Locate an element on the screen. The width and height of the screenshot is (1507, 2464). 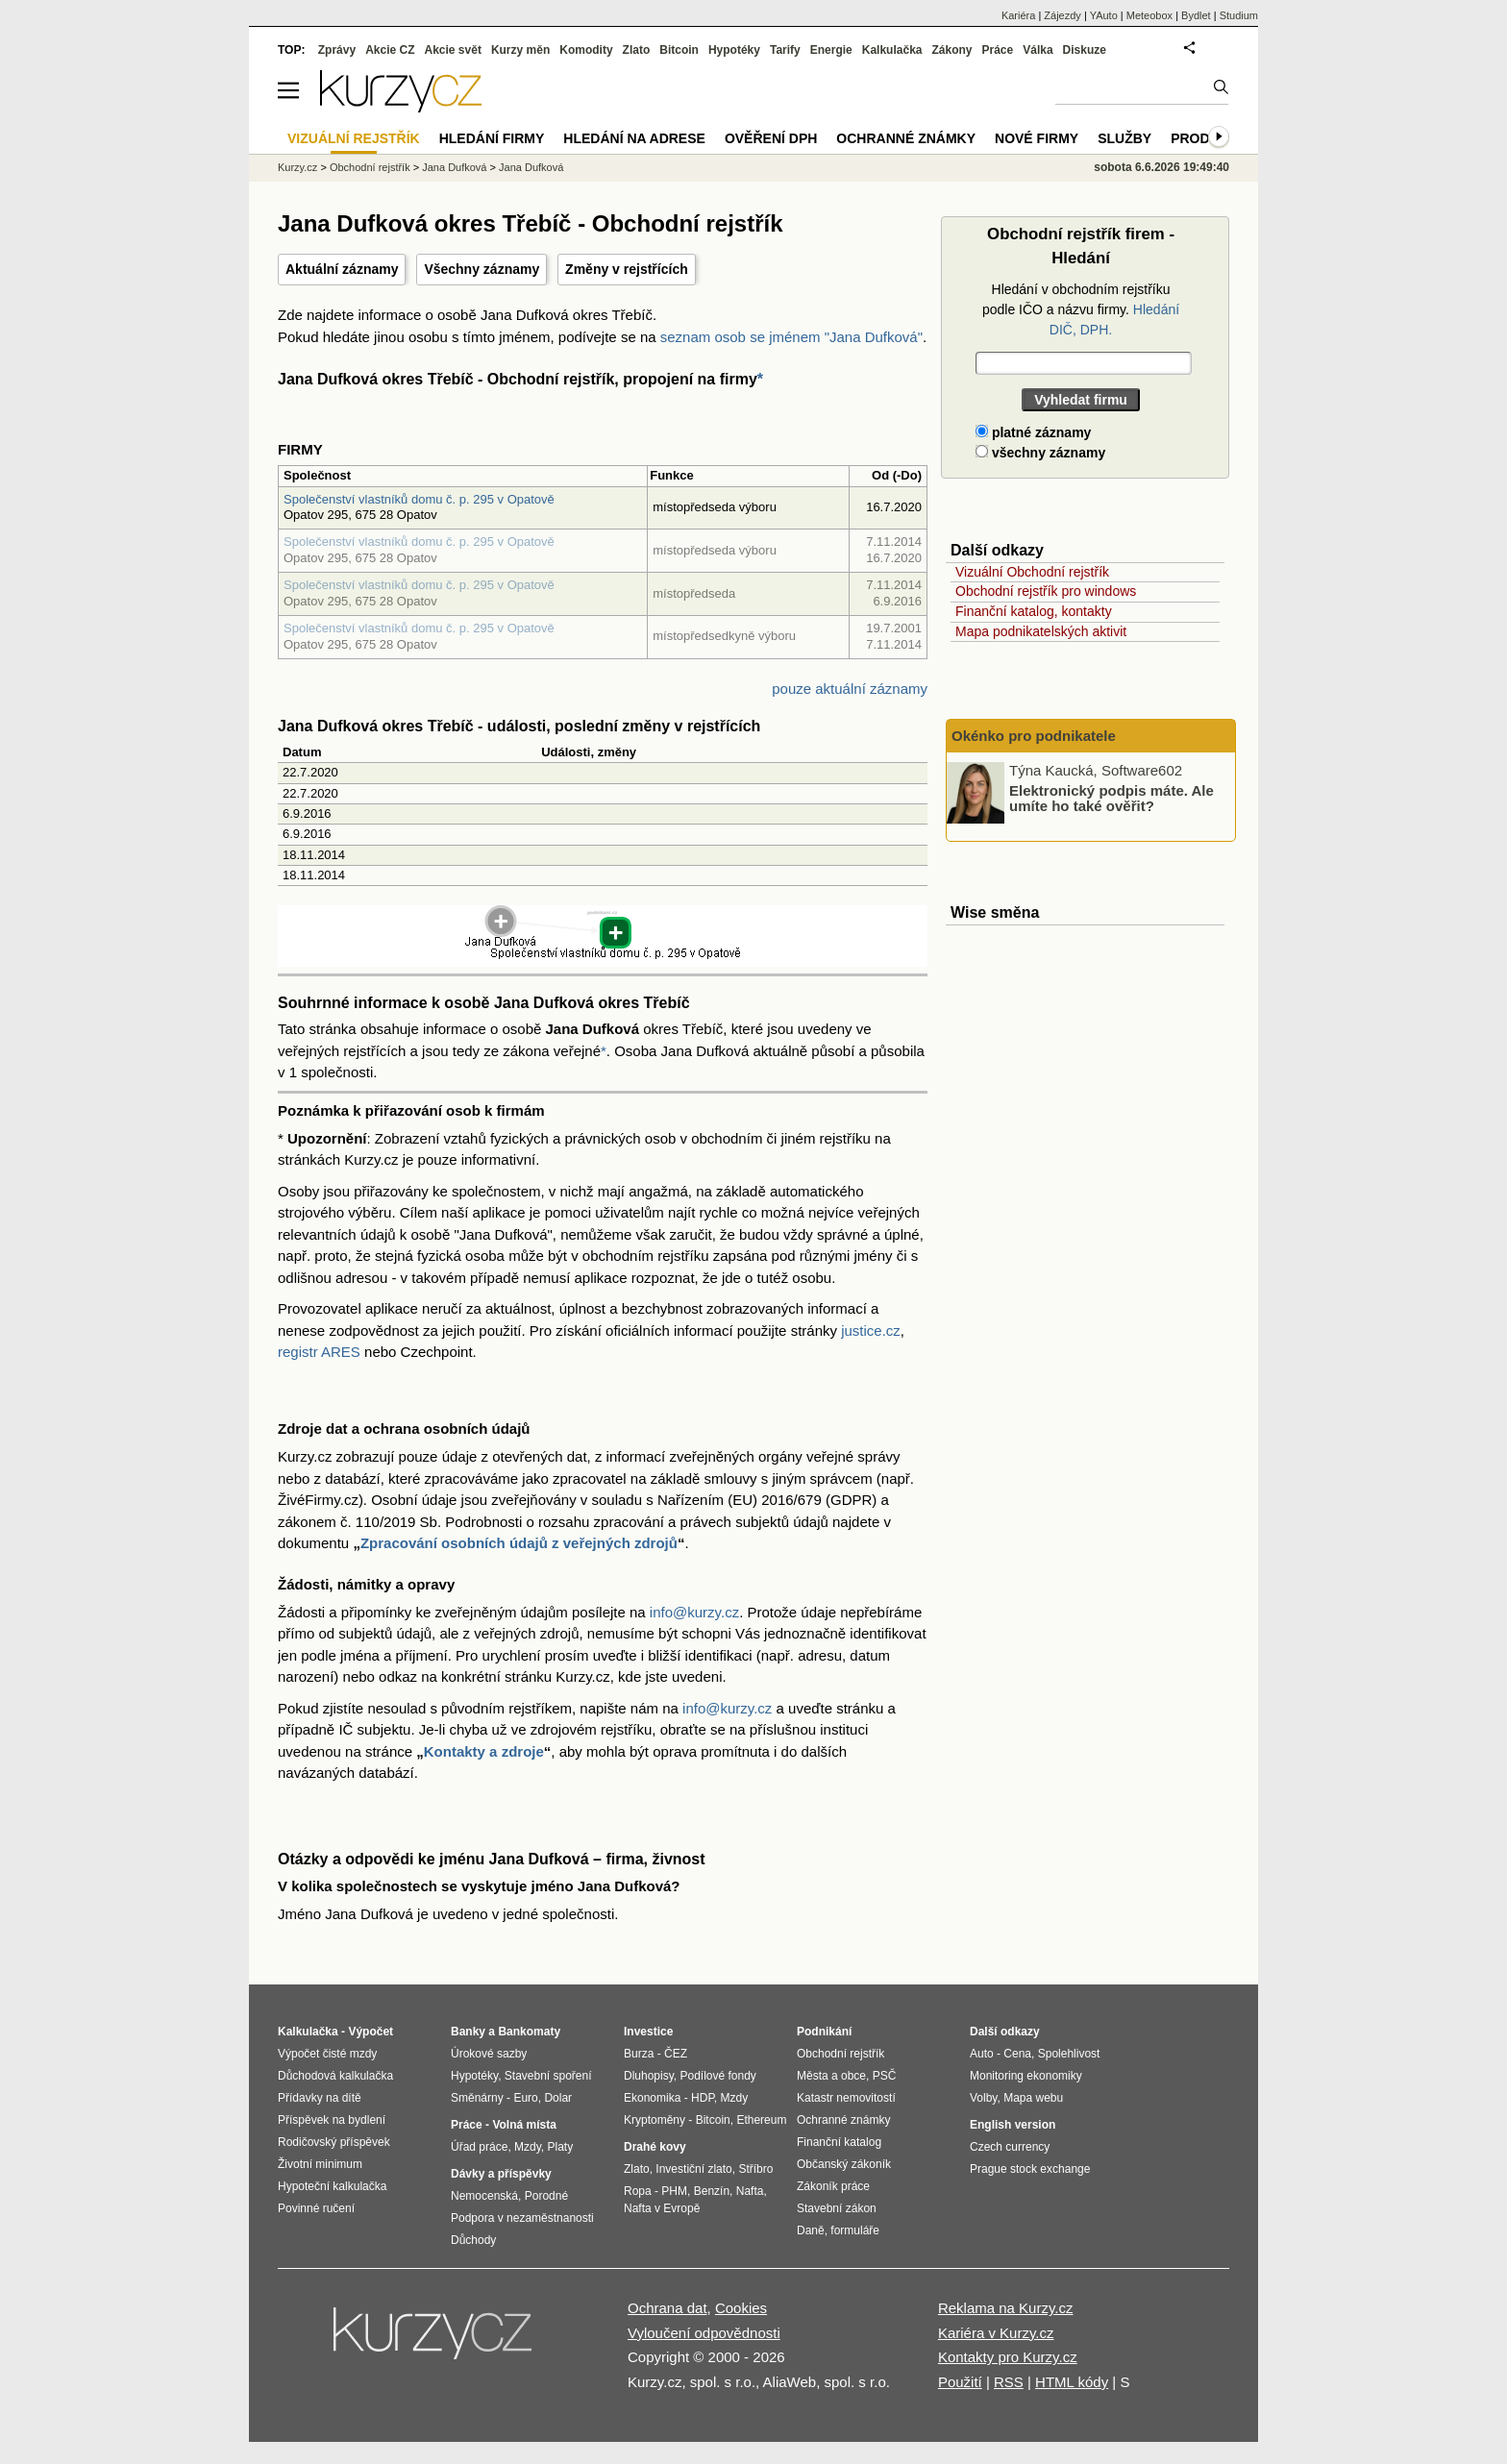
Nafta v Evropě is located at coordinates (662, 2208).